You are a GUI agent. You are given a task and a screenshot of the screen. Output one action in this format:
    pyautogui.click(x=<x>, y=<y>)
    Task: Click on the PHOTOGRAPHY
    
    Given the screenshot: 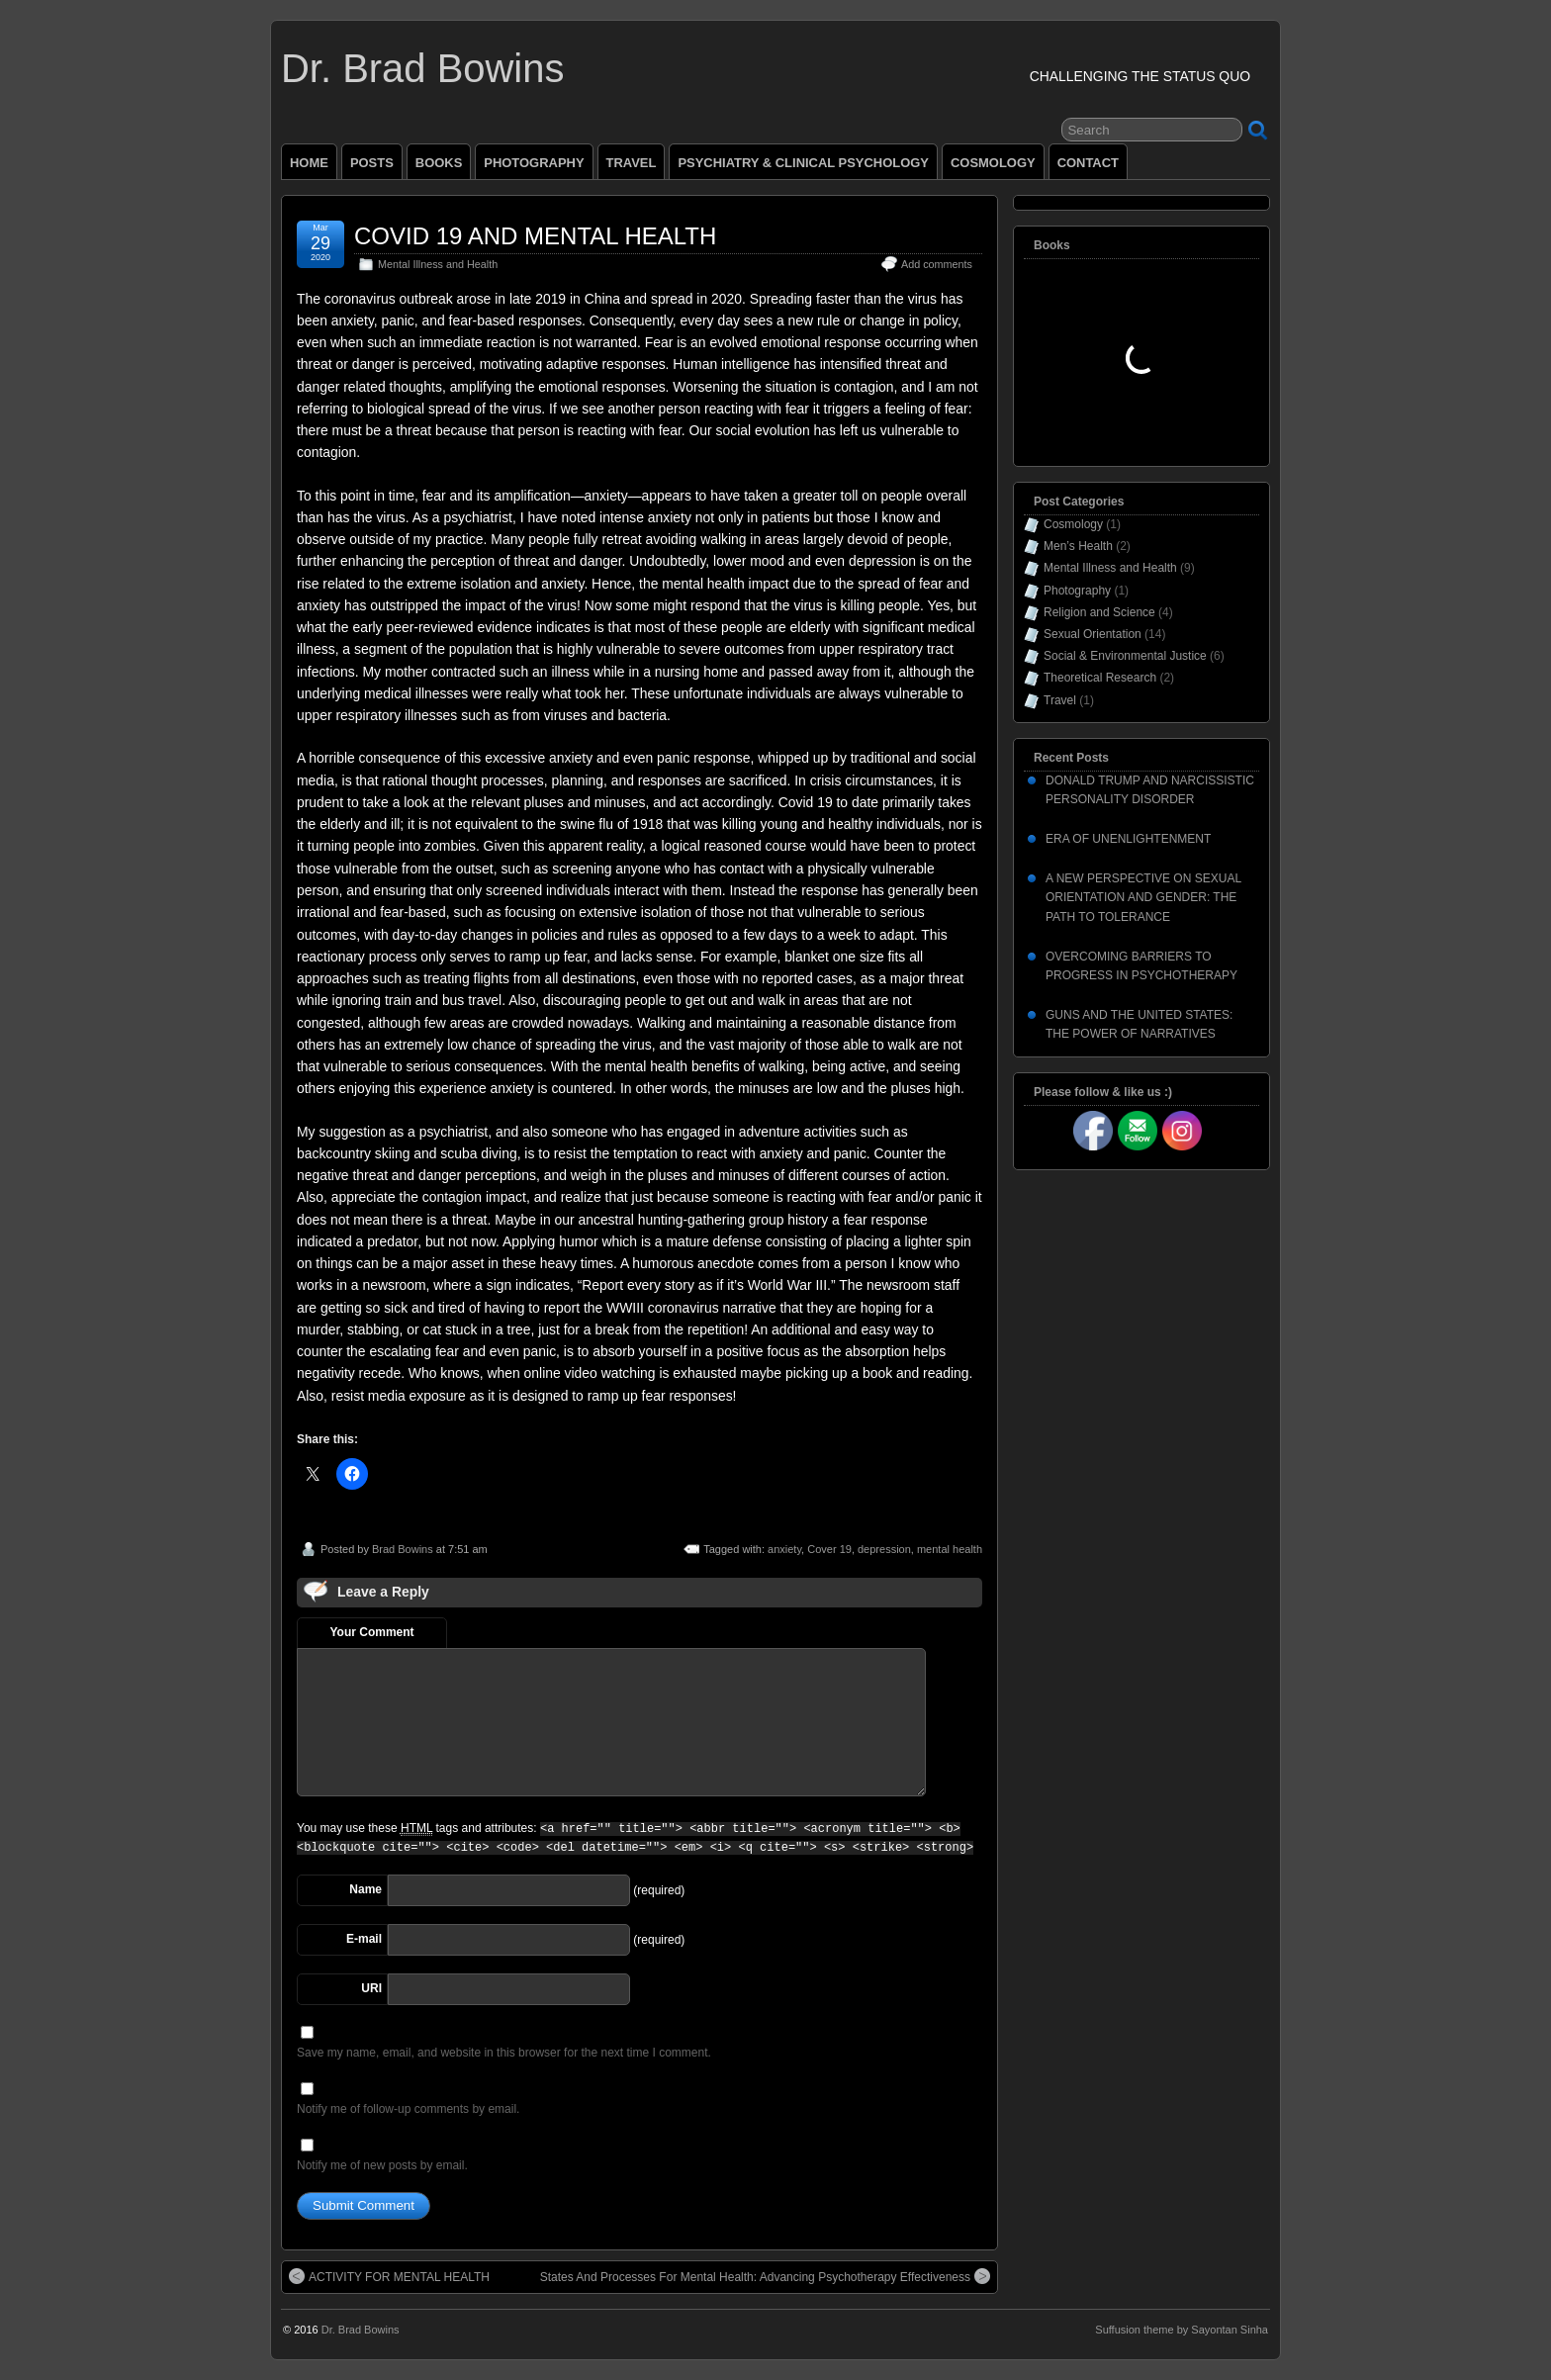 What is the action you would take?
    pyautogui.click(x=534, y=162)
    